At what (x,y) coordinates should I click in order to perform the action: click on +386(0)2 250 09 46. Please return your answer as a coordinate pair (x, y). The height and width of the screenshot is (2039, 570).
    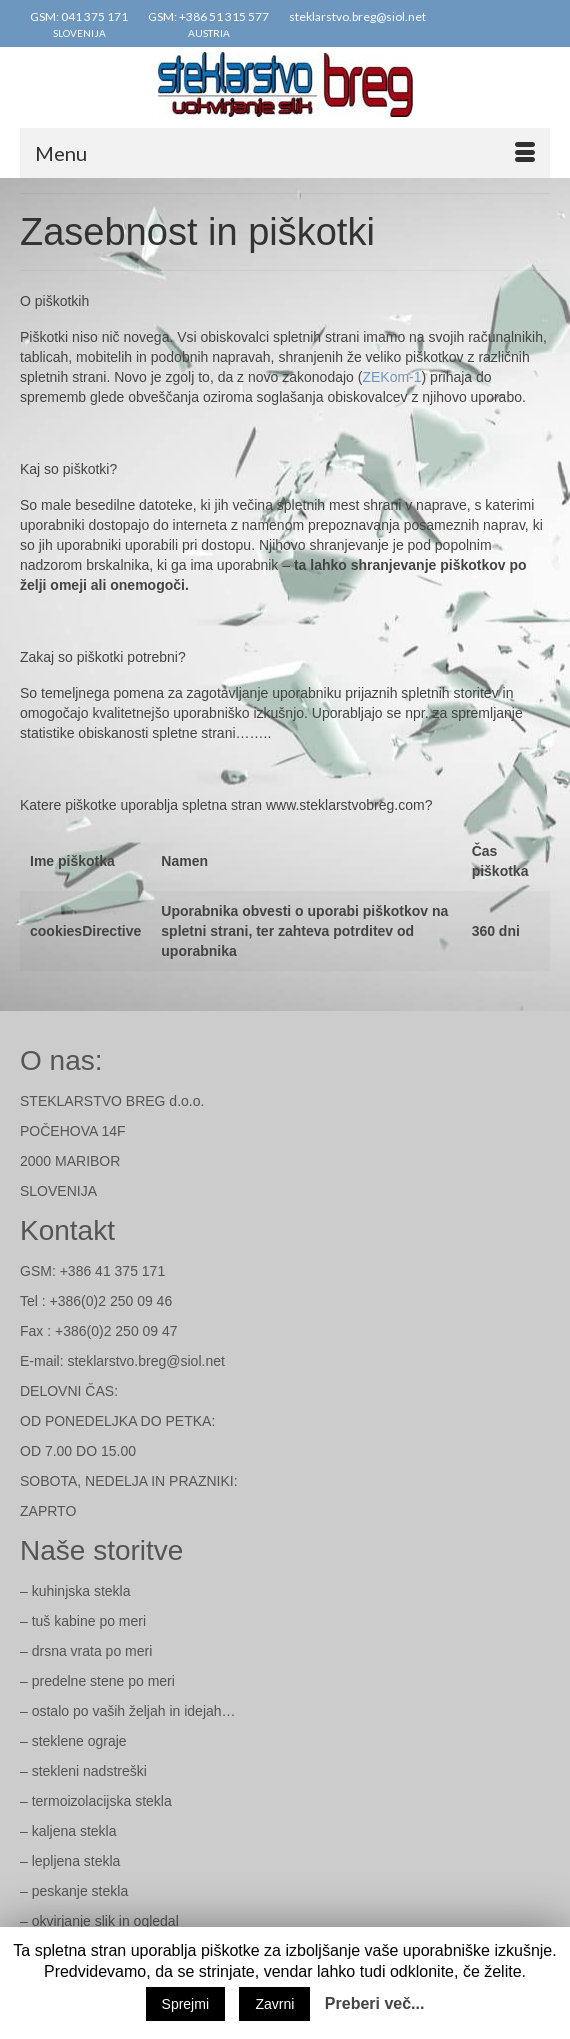
    Looking at the image, I should click on (111, 1301).